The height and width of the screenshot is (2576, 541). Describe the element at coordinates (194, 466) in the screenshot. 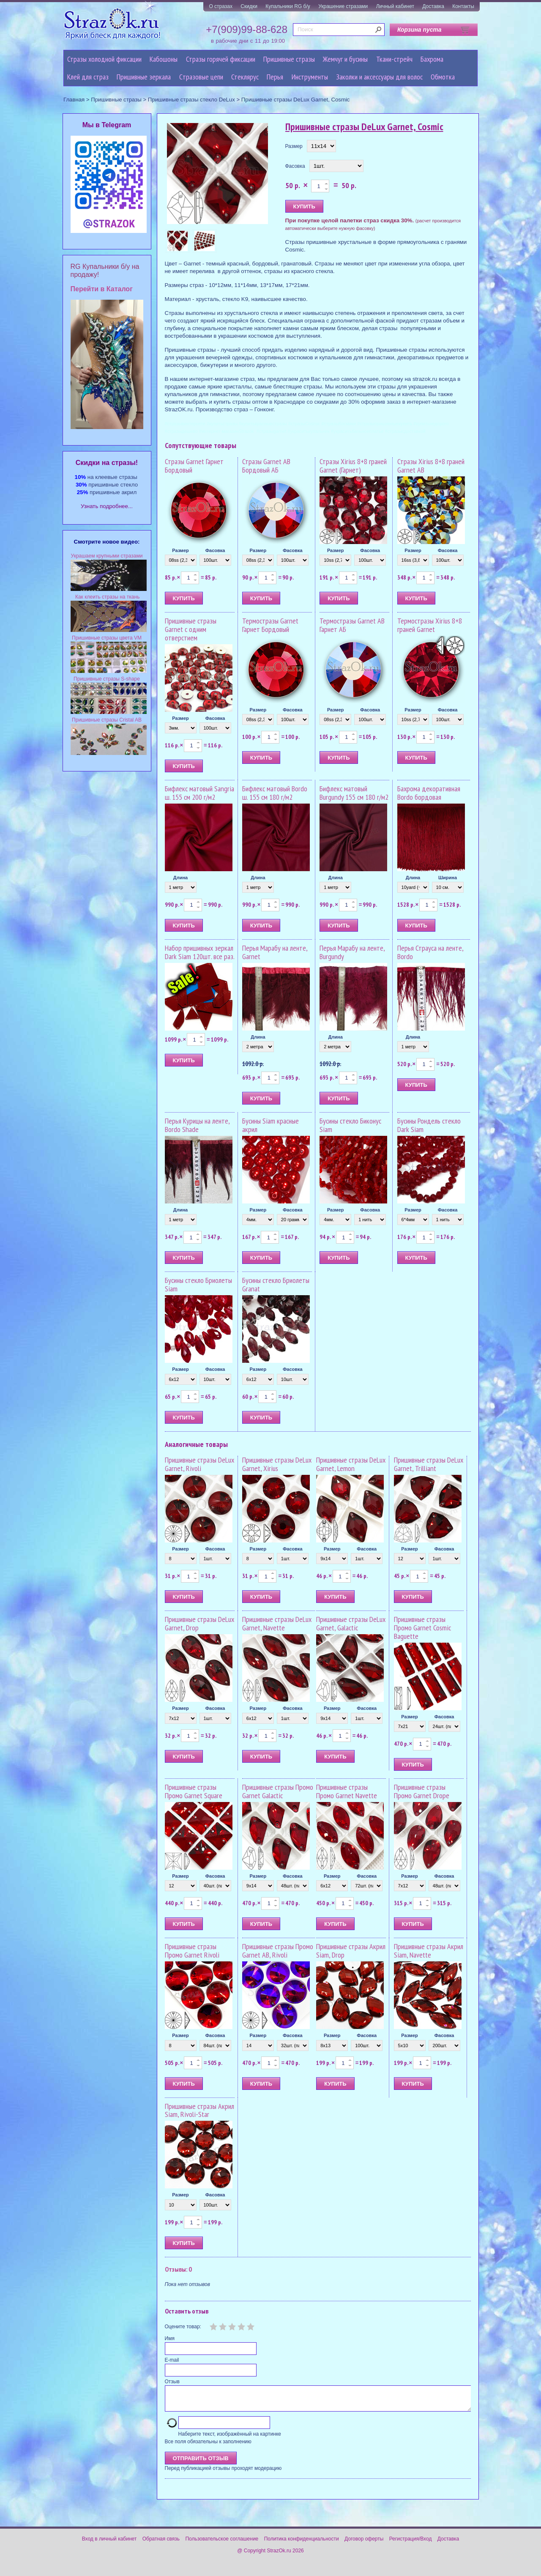

I see `Стразы Garnet Гарнет Бордовый` at that location.